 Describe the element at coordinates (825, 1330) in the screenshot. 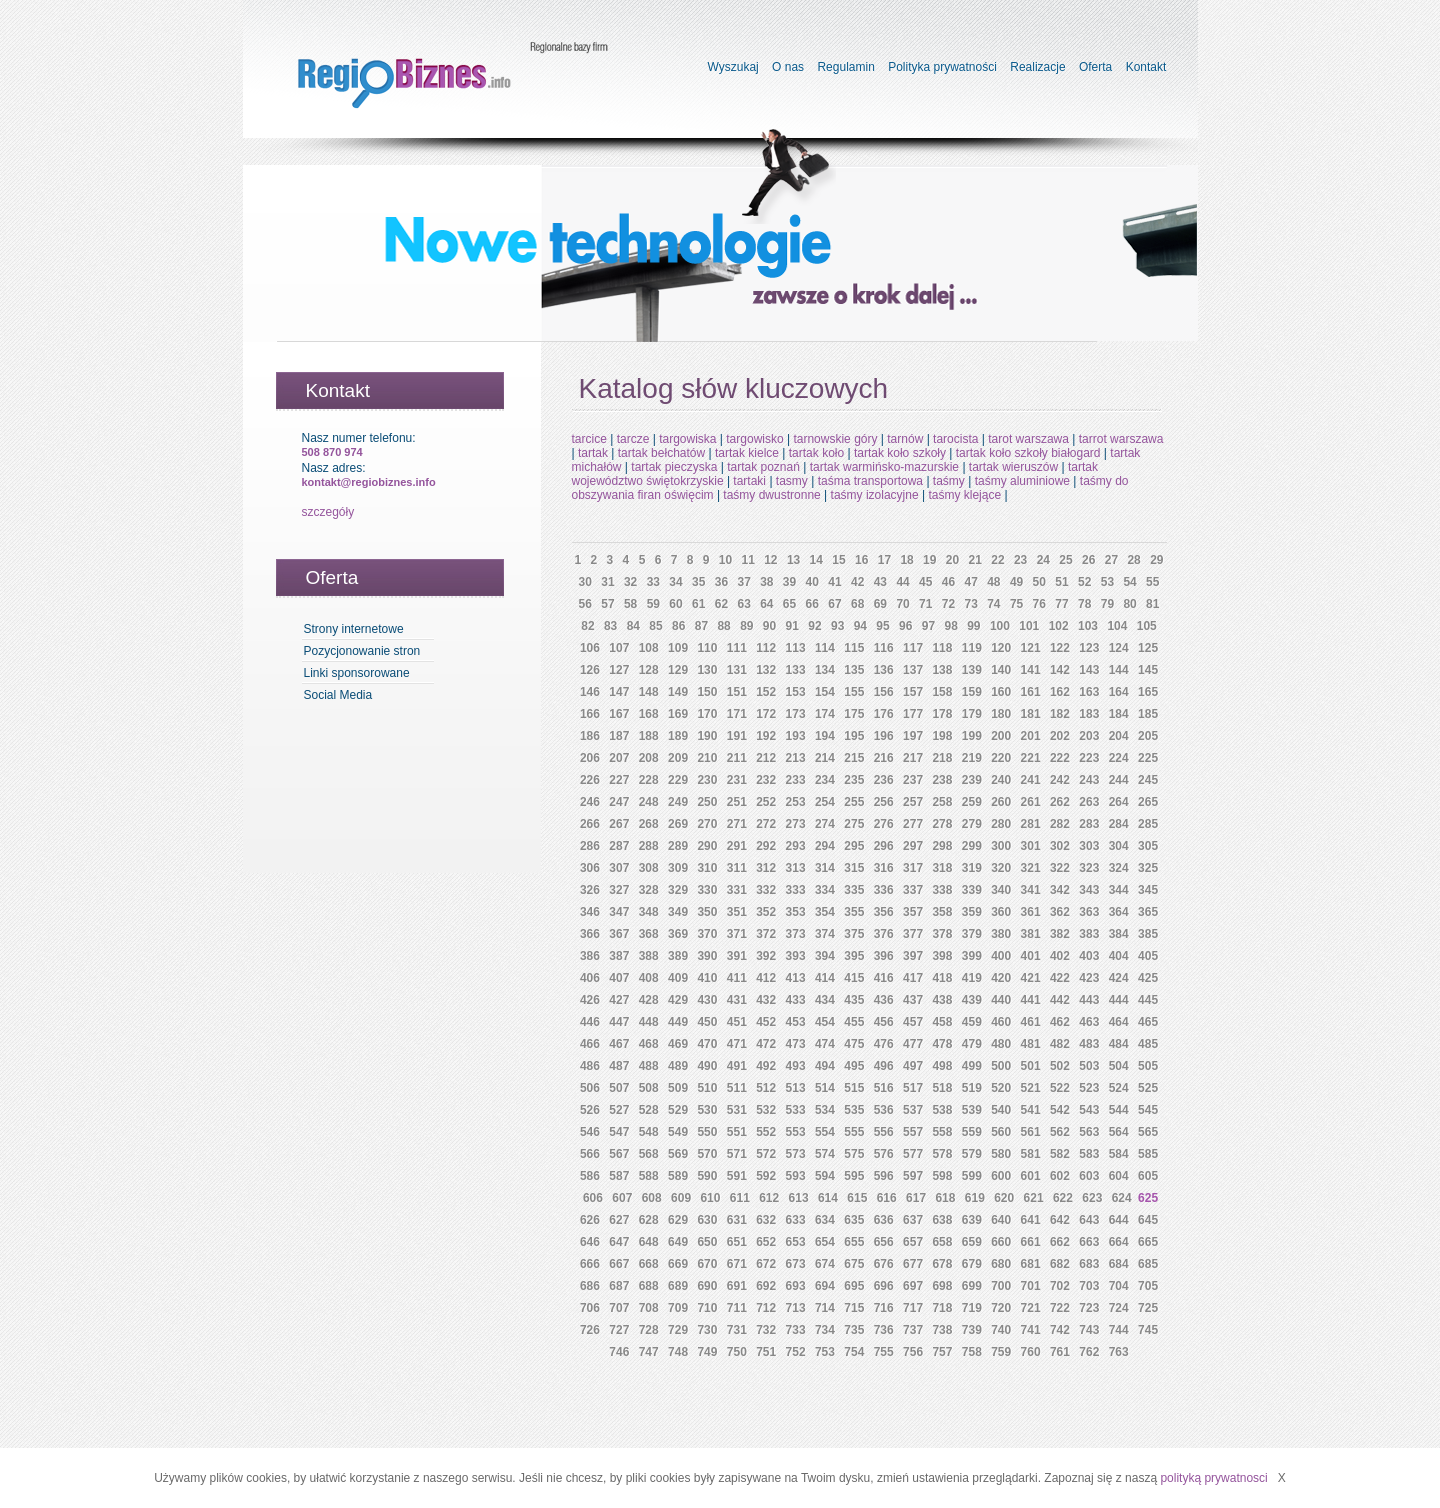

I see `734` at that location.